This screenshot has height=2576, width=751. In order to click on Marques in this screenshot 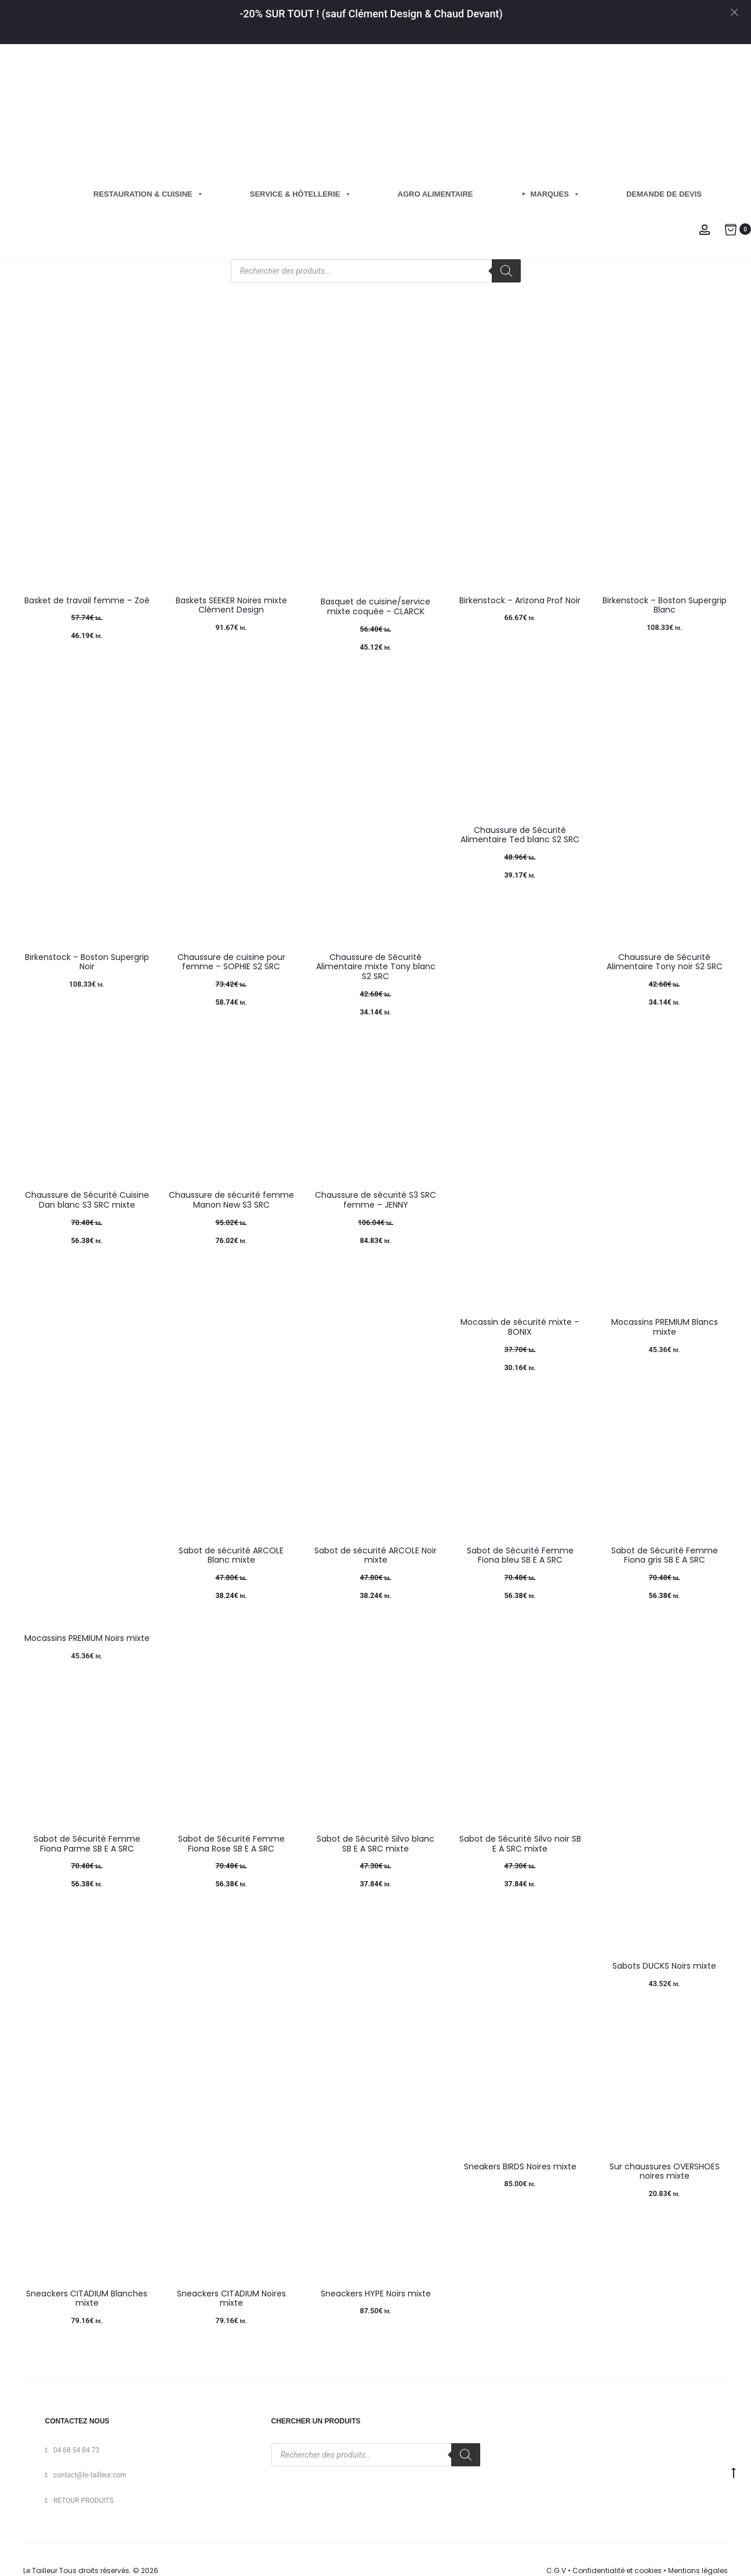, I will do `click(555, 194)`.